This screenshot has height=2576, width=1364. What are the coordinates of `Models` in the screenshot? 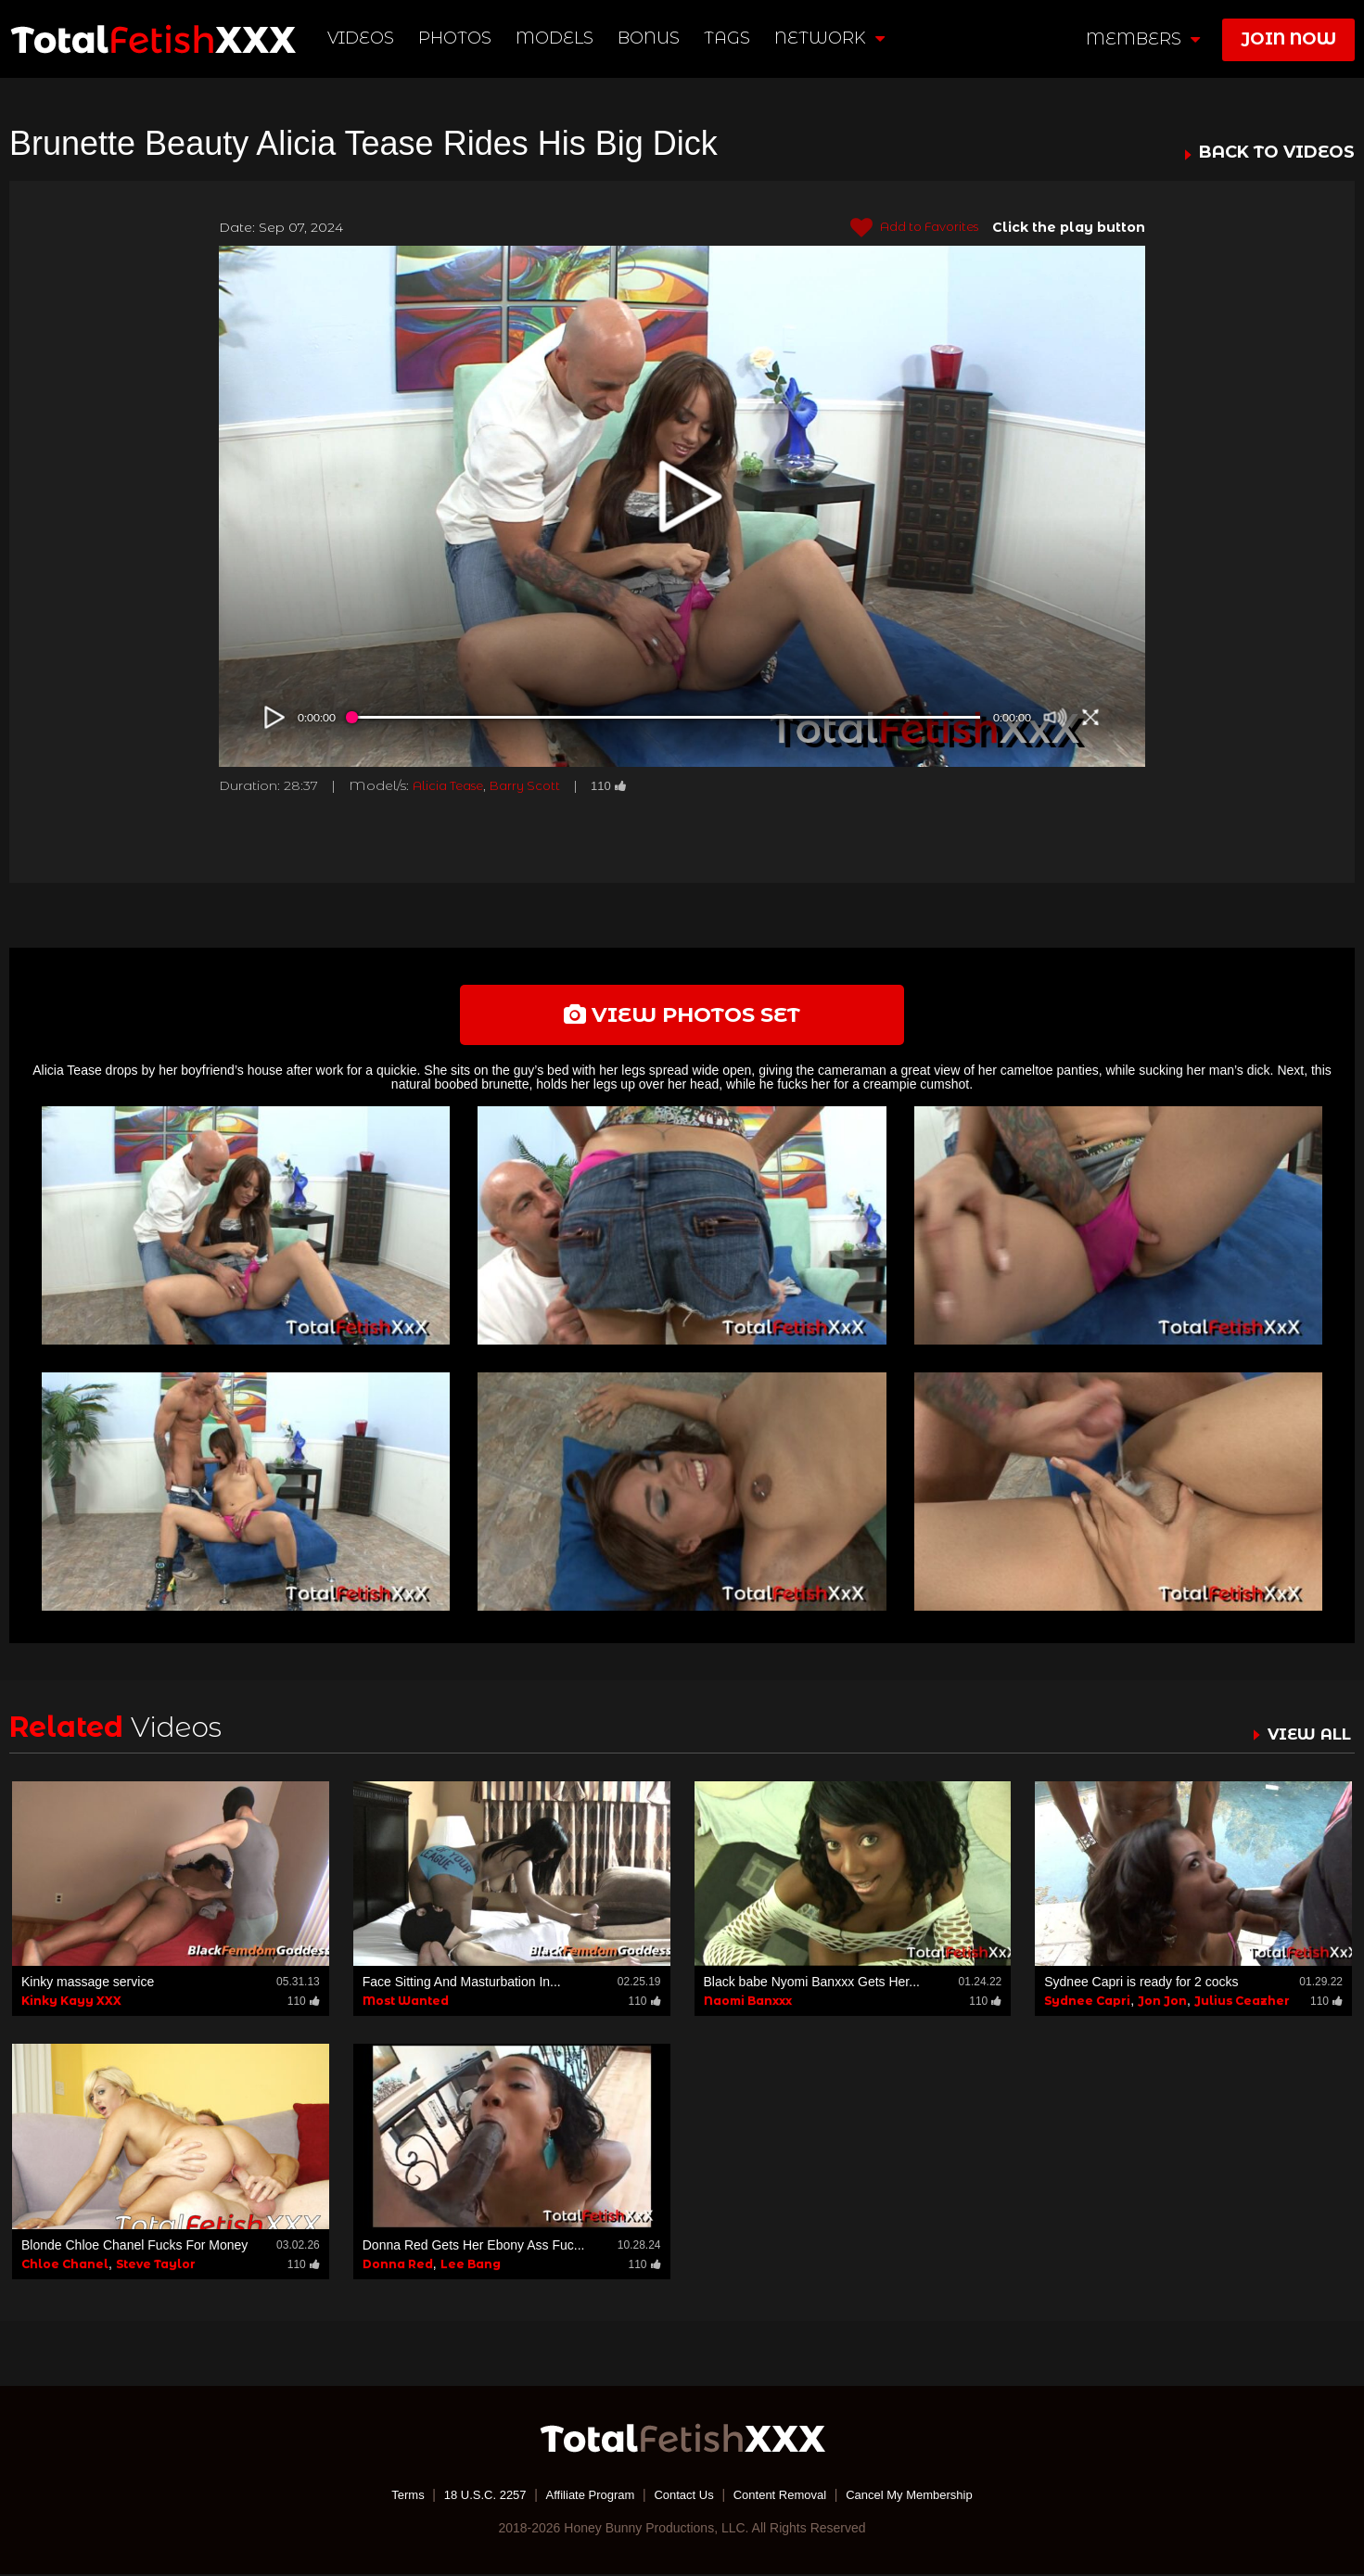 It's located at (556, 38).